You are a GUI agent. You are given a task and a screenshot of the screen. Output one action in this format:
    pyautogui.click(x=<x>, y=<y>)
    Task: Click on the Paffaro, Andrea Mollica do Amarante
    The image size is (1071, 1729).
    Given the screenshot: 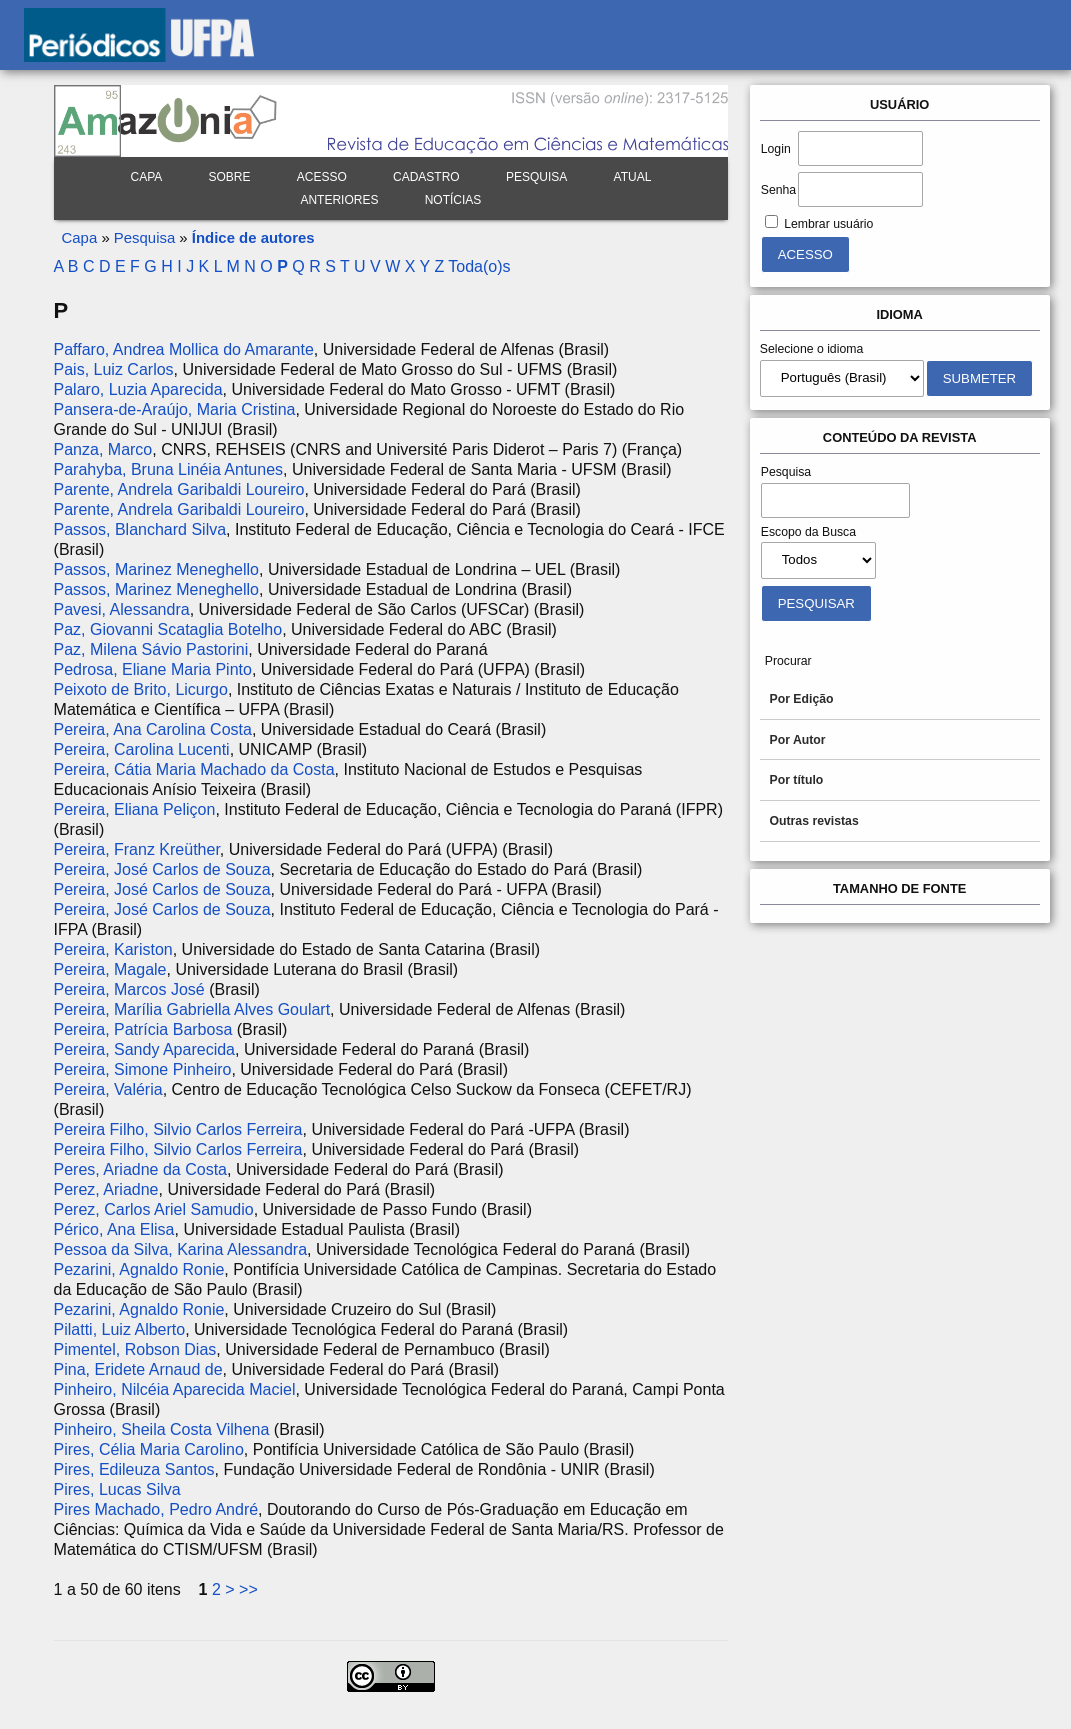 What is the action you would take?
    pyautogui.click(x=184, y=349)
    